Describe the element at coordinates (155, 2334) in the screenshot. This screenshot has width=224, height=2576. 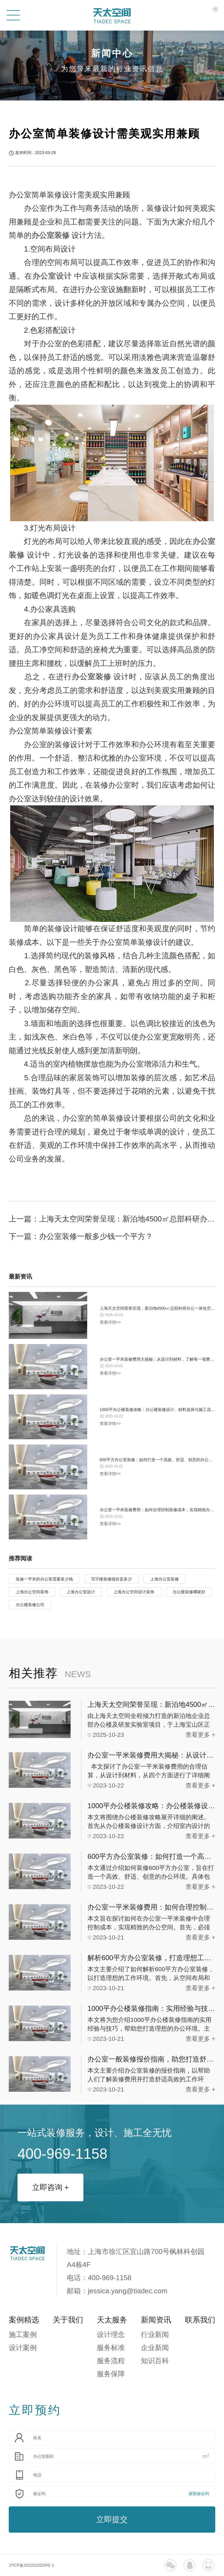
I see `行业新闻` at that location.